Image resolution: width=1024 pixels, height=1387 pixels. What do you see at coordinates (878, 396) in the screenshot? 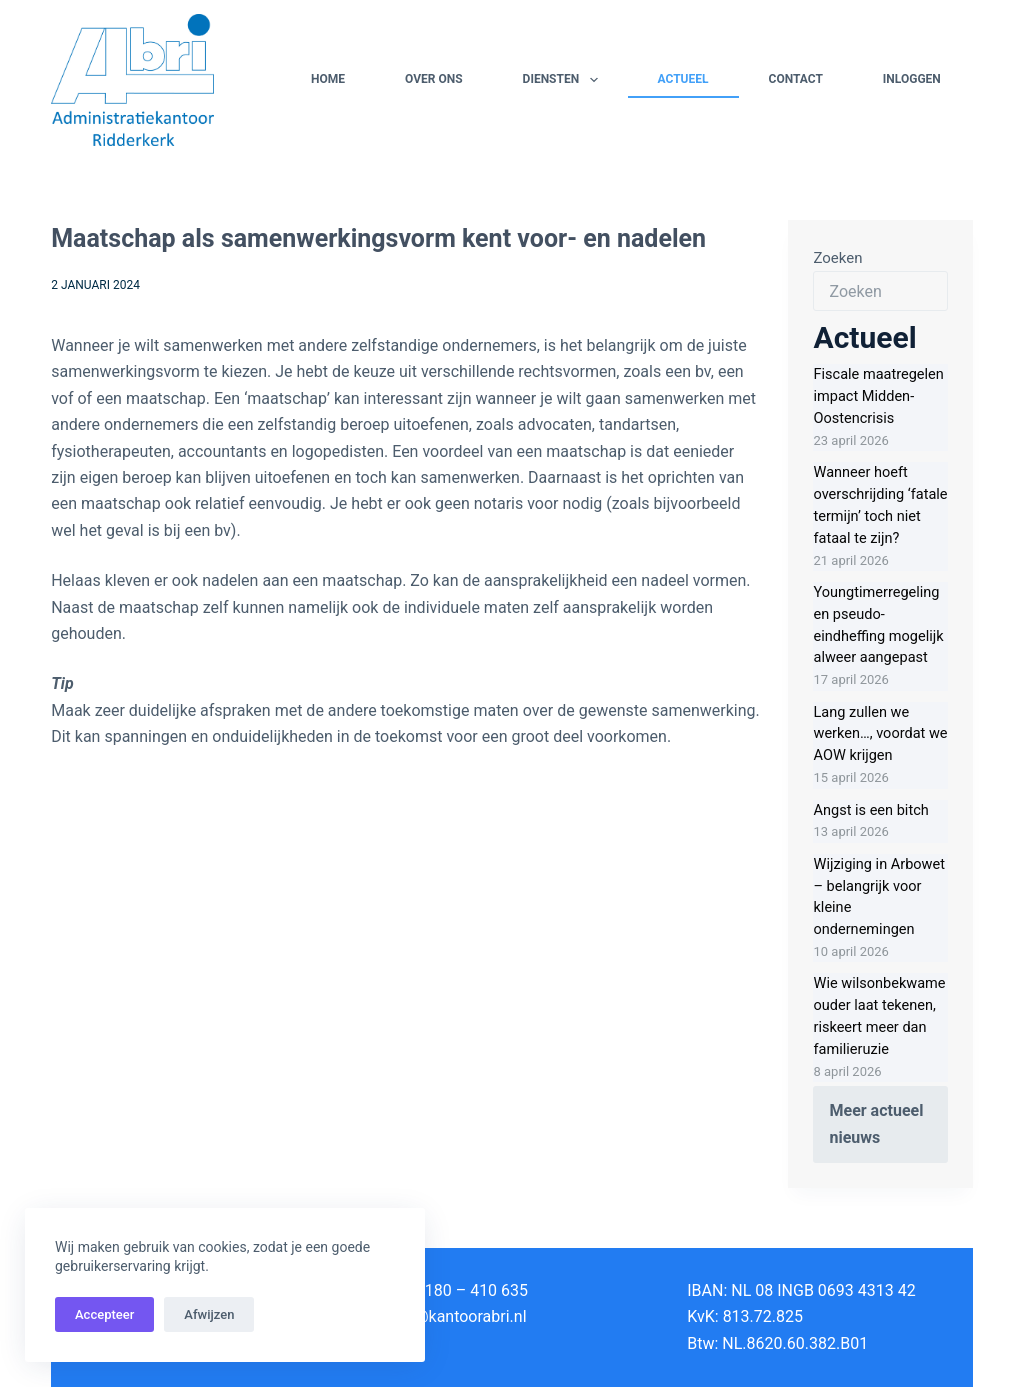
I see `Fiscale maatregelen impact Midden-Oostencrisis` at bounding box center [878, 396].